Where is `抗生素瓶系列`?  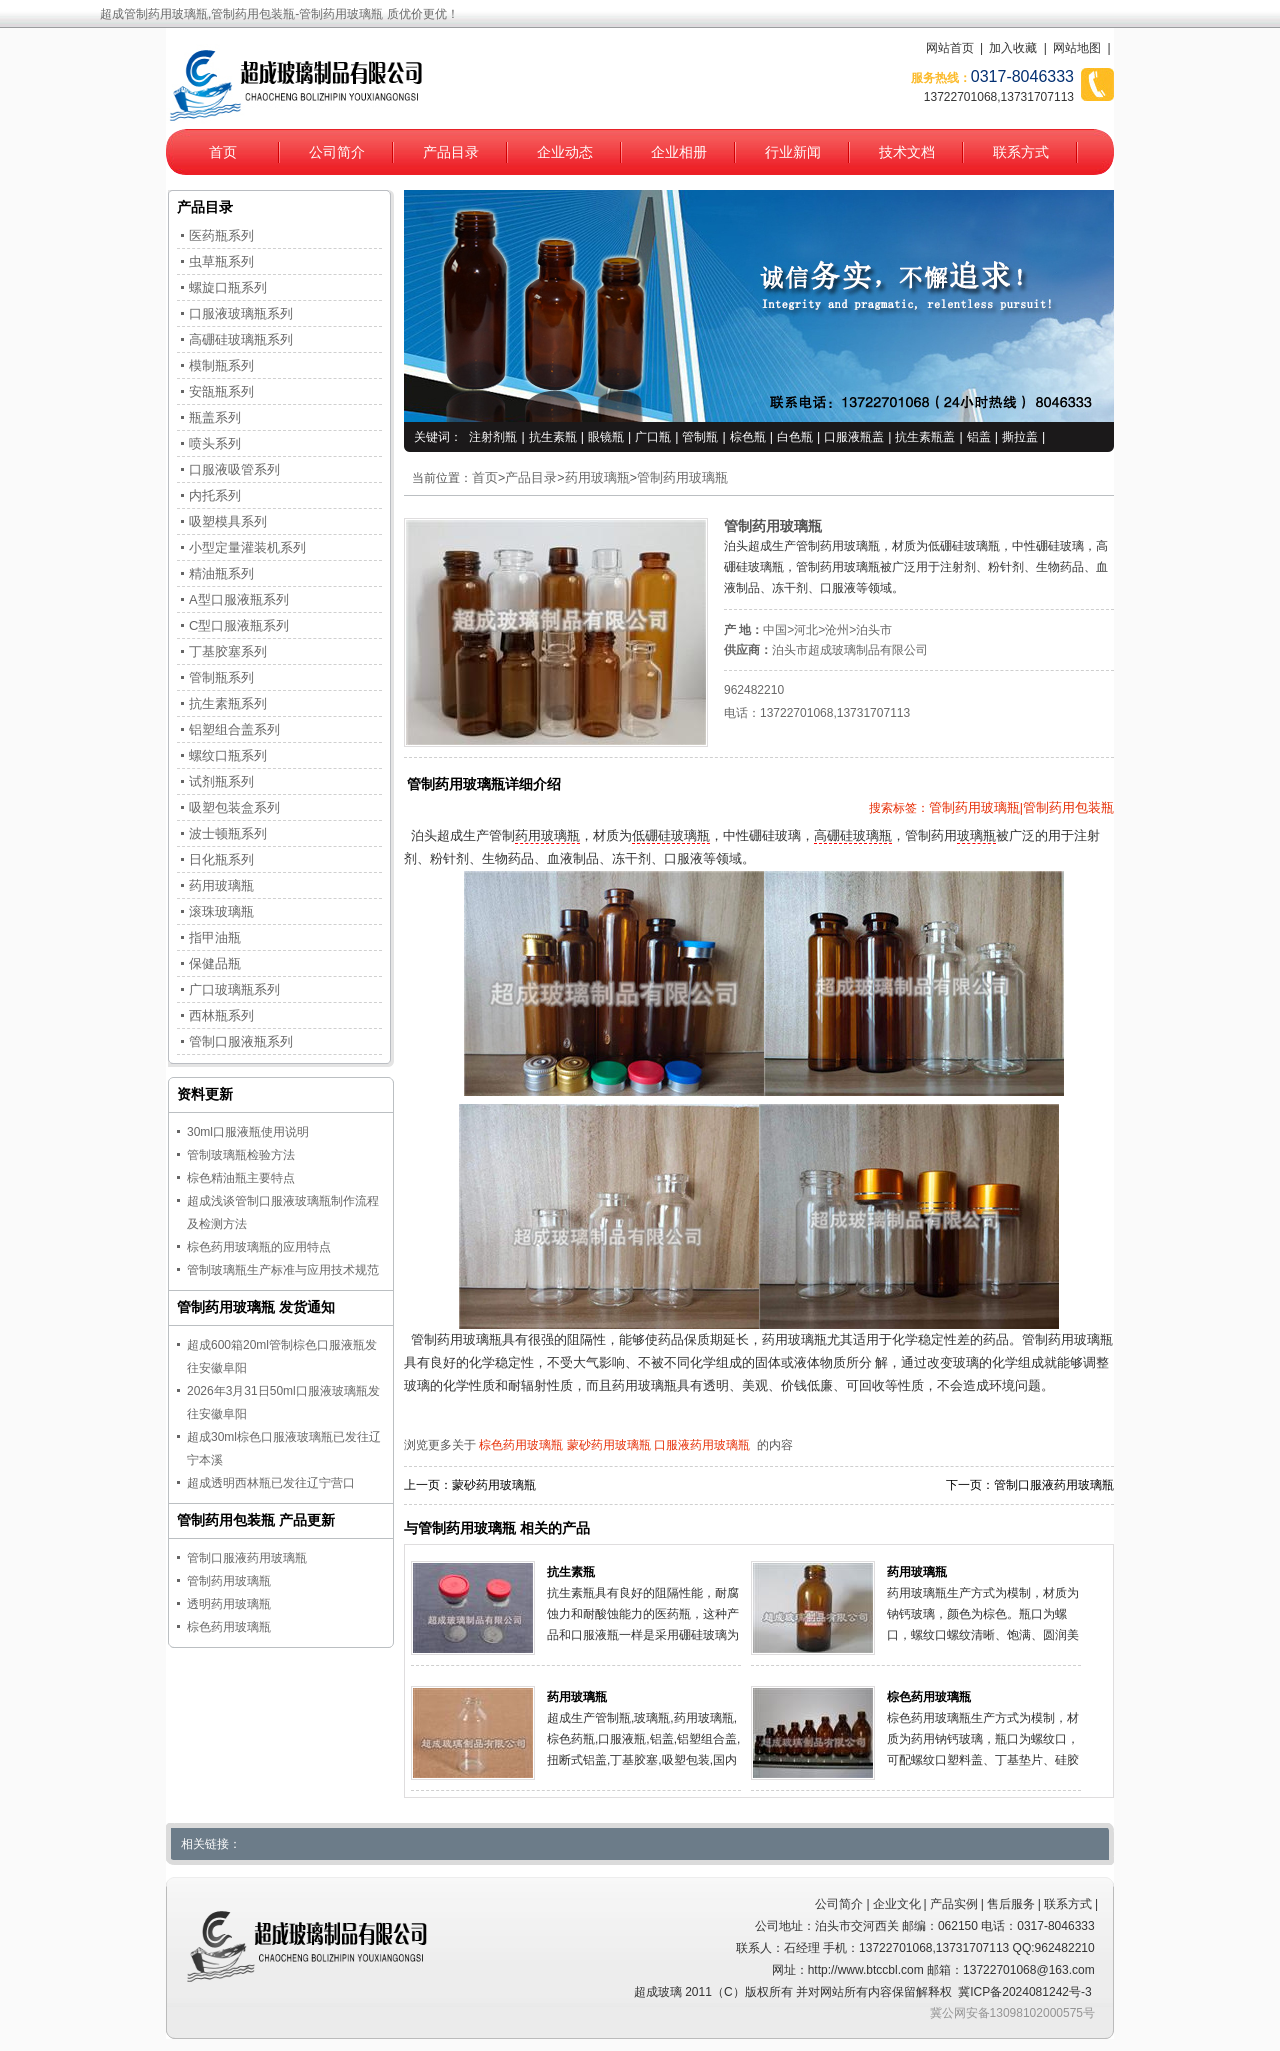 抗生素瓶系列 is located at coordinates (228, 703).